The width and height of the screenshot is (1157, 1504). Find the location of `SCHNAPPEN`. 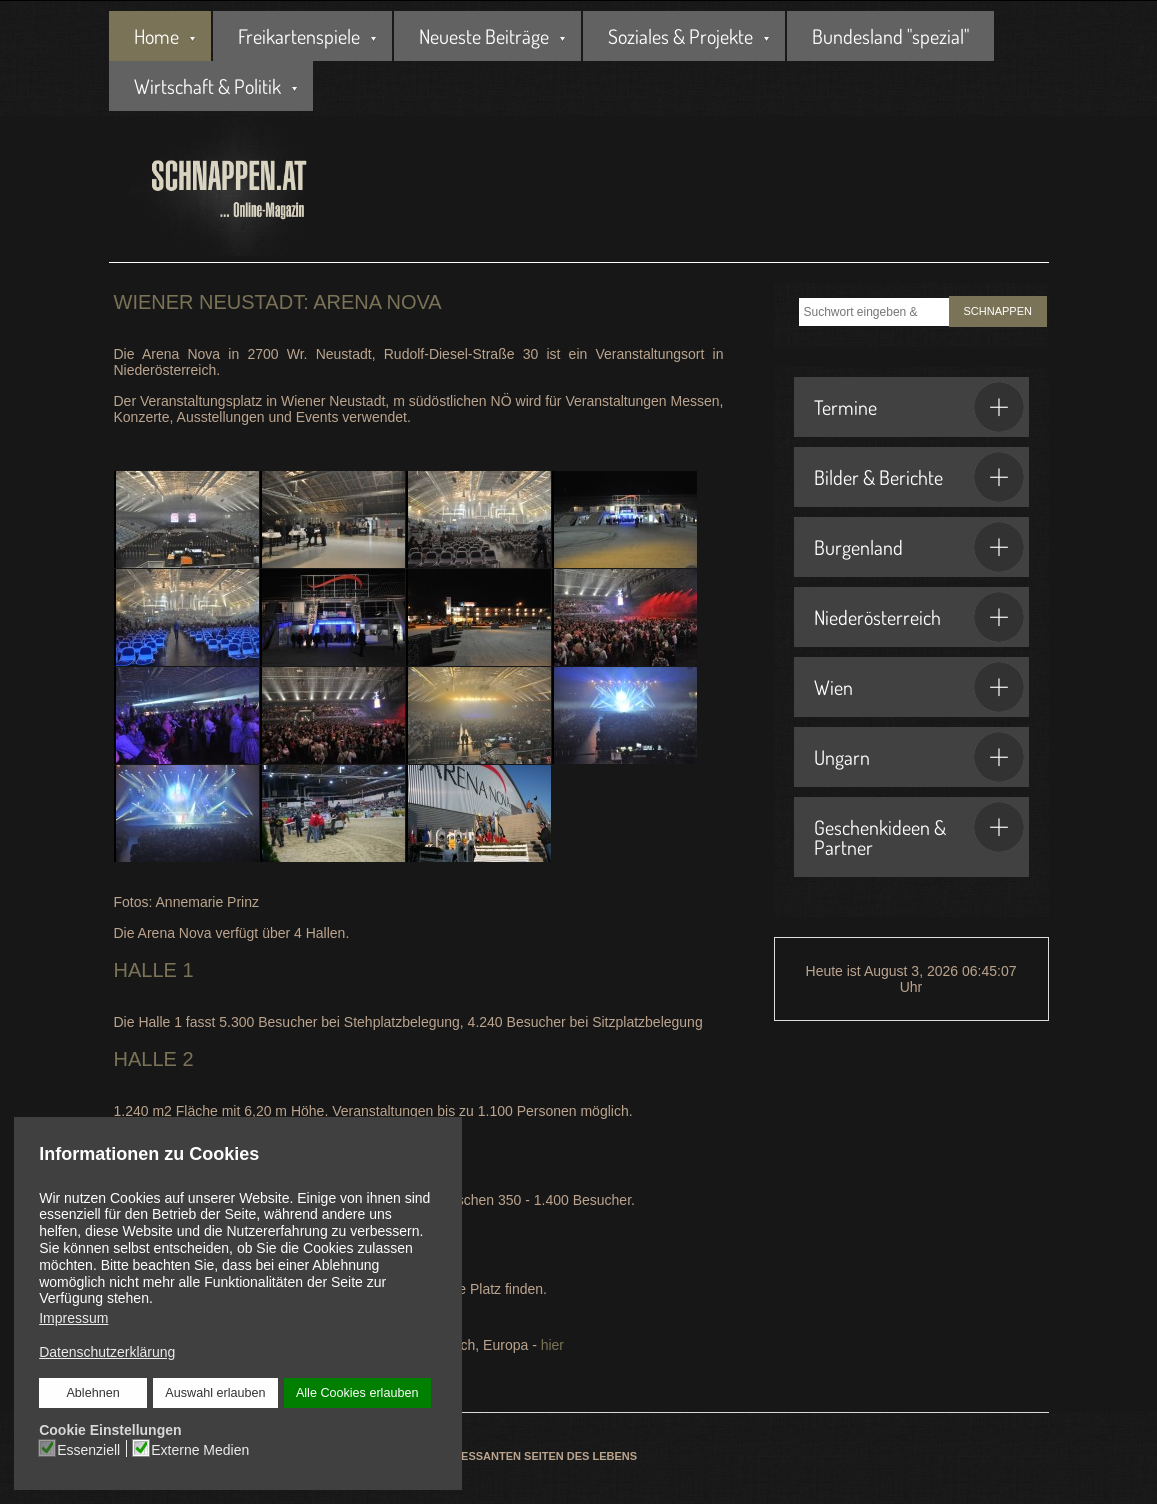

SCHNAPPEN is located at coordinates (998, 311).